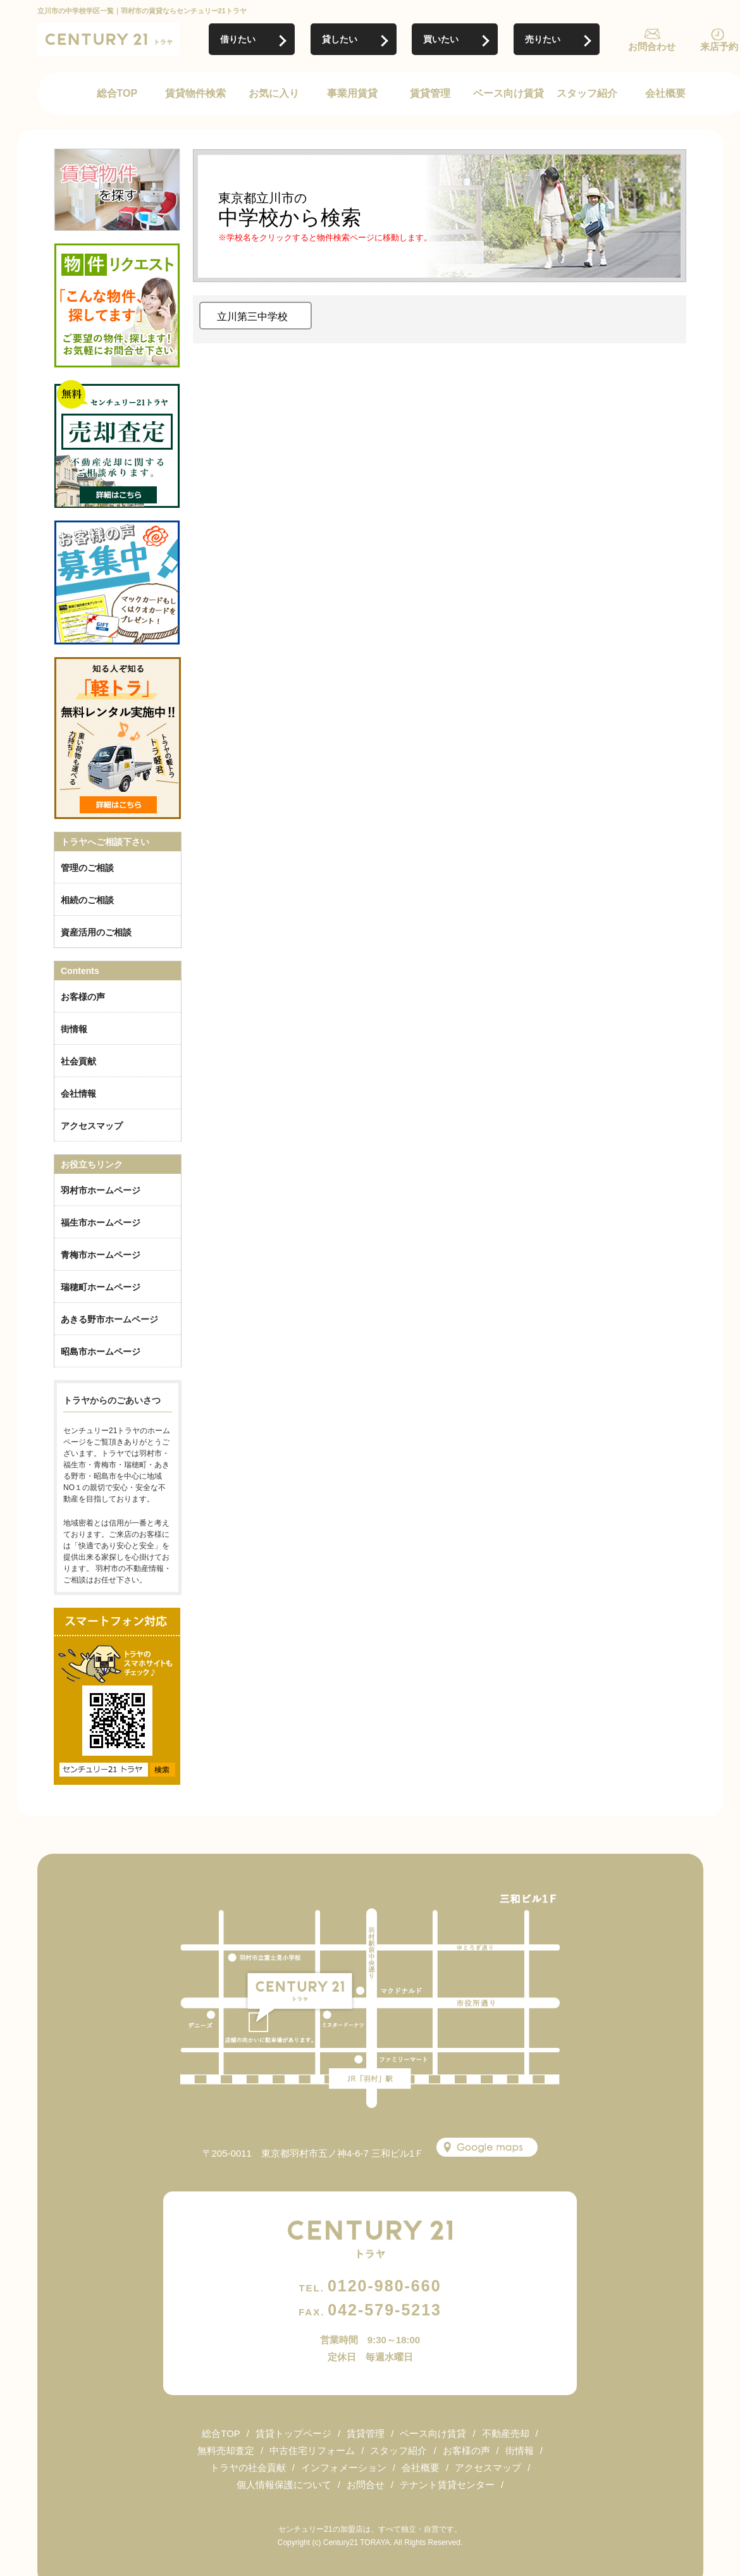 The width and height of the screenshot is (740, 2576). I want to click on お客様の声, so click(83, 997).